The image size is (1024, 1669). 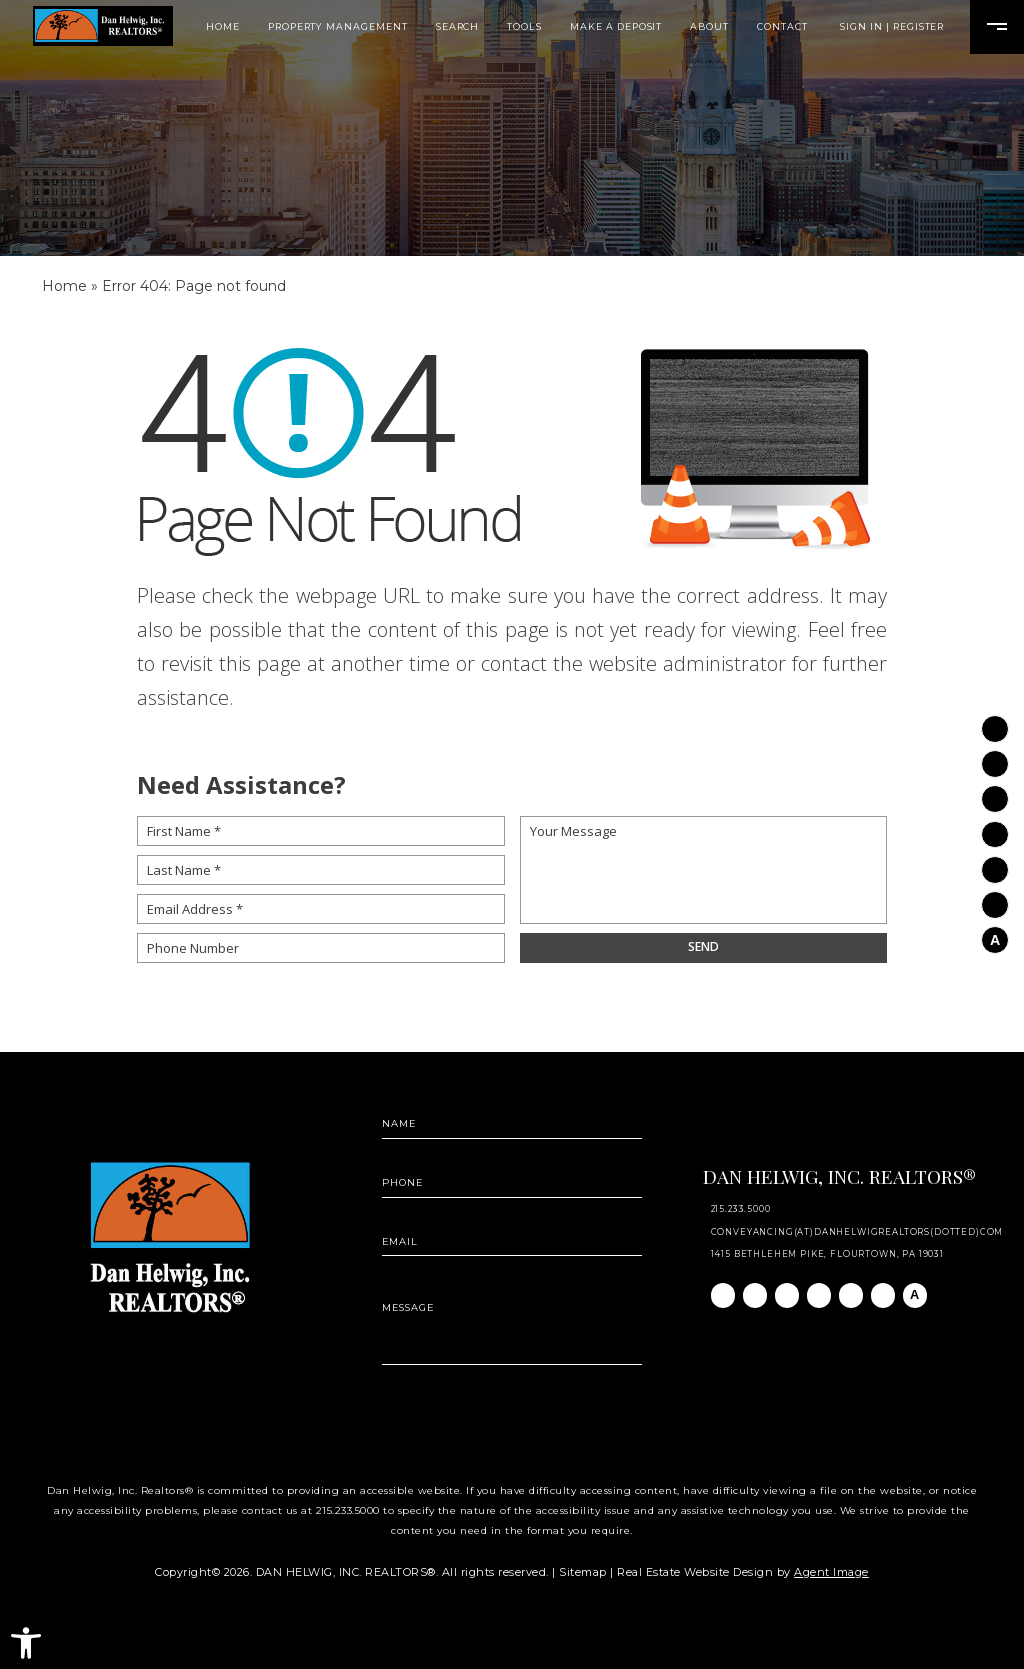 What do you see at coordinates (223, 26) in the screenshot?
I see `Home` at bounding box center [223, 26].